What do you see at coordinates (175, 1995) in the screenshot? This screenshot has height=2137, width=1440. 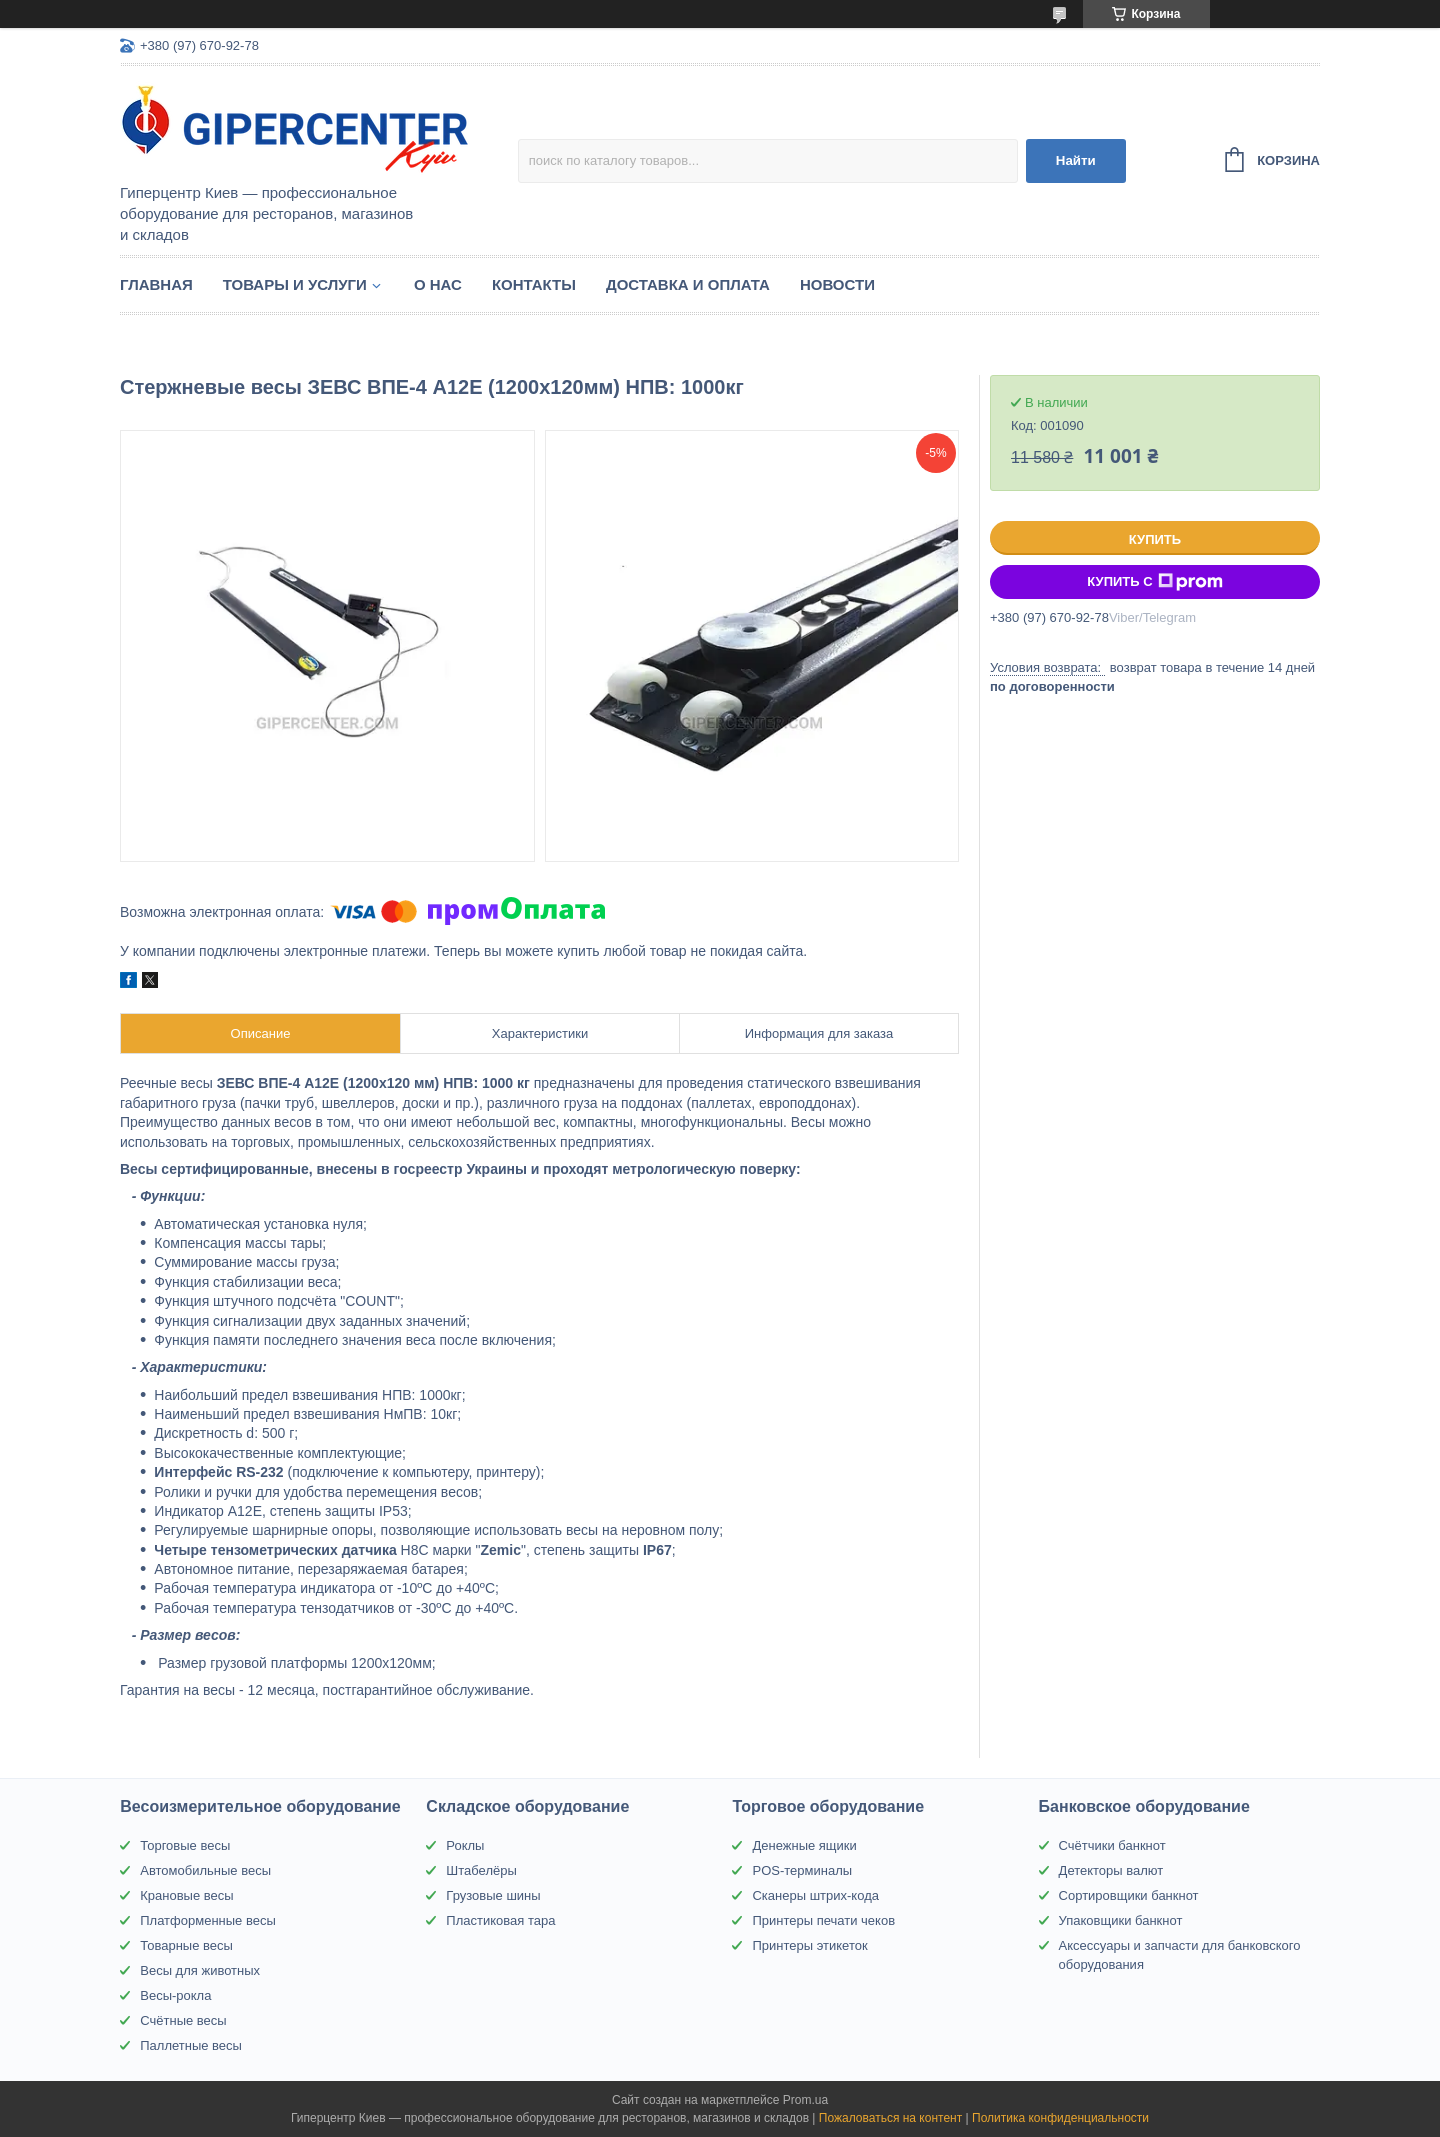 I see `Весы-рокла` at bounding box center [175, 1995].